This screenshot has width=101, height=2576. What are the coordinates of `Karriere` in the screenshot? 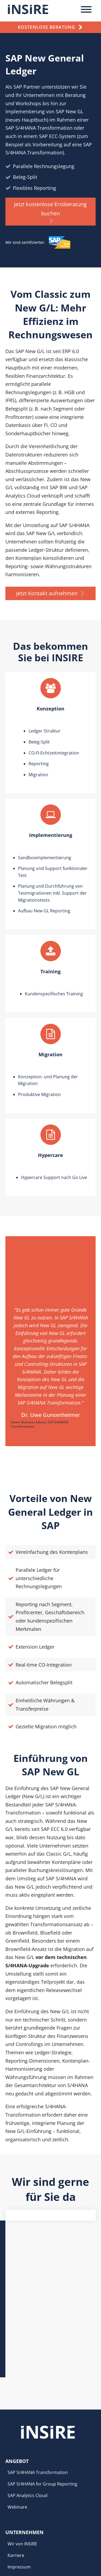 It's located at (16, 2450).